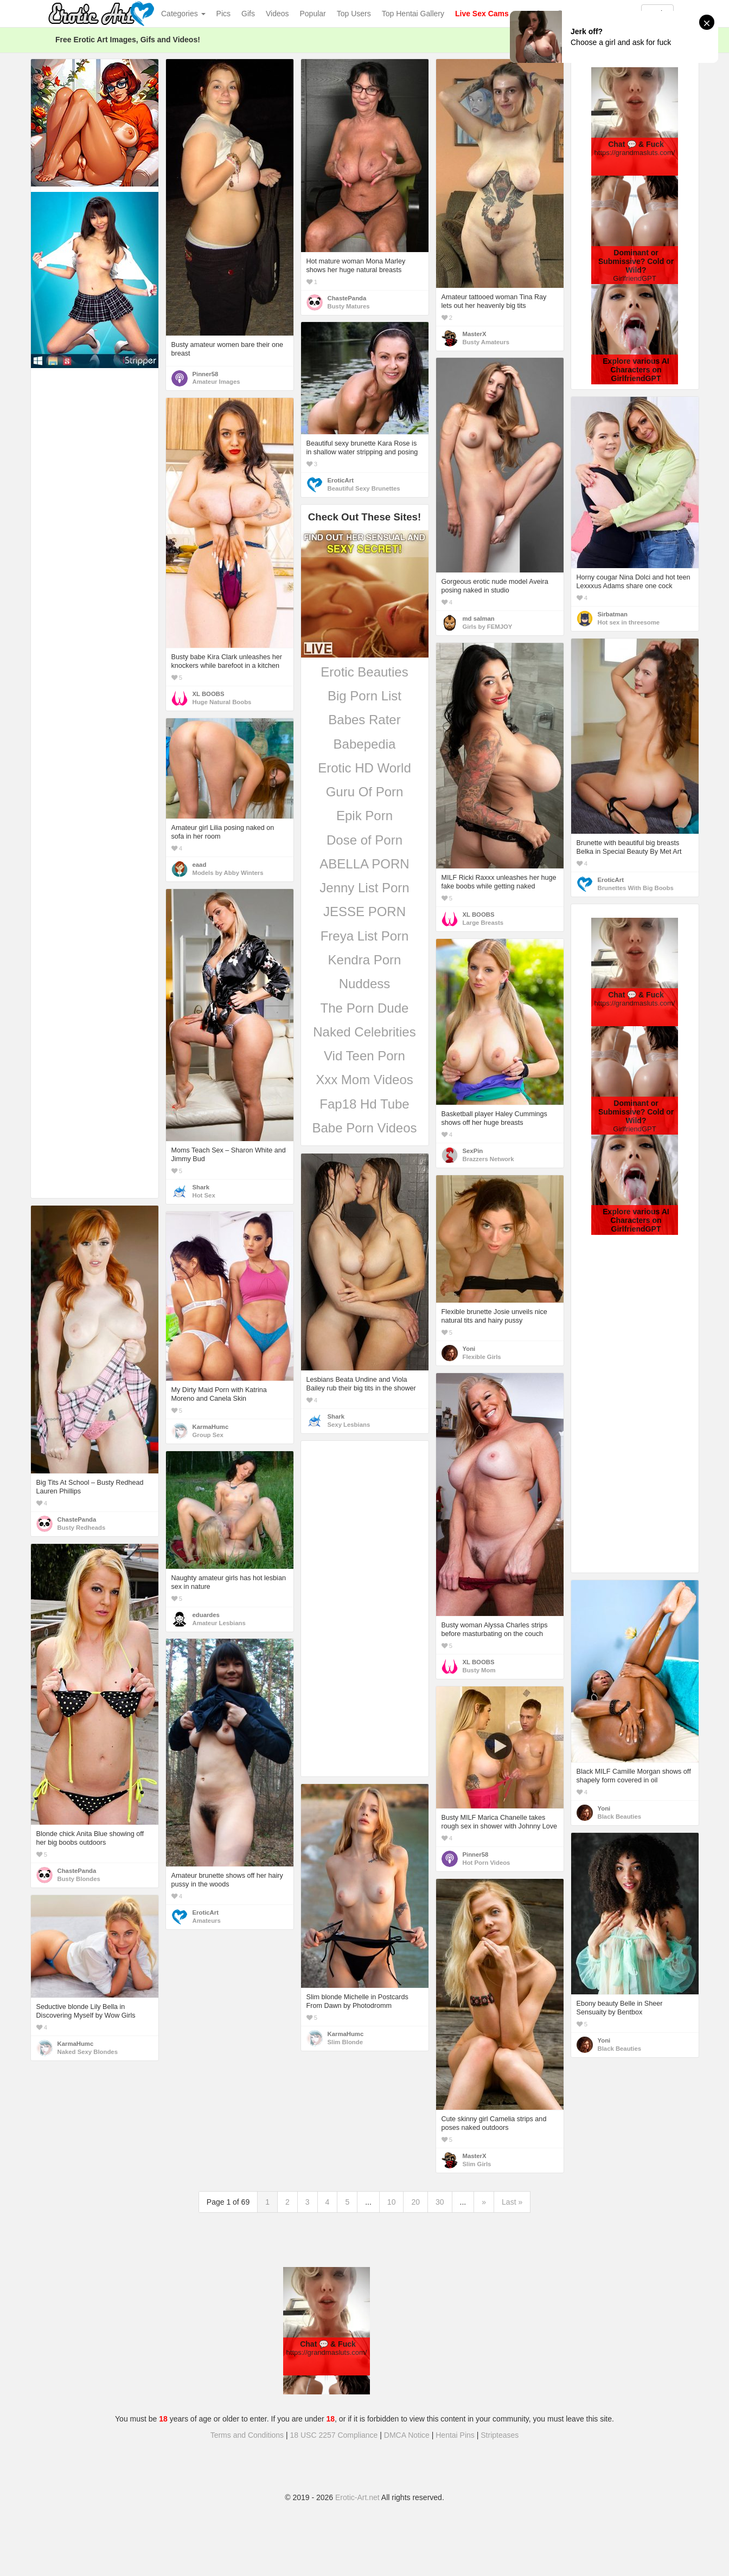 Image resolution: width=729 pixels, height=2576 pixels. Describe the element at coordinates (341, 480) in the screenshot. I see `EroticArt` at that location.